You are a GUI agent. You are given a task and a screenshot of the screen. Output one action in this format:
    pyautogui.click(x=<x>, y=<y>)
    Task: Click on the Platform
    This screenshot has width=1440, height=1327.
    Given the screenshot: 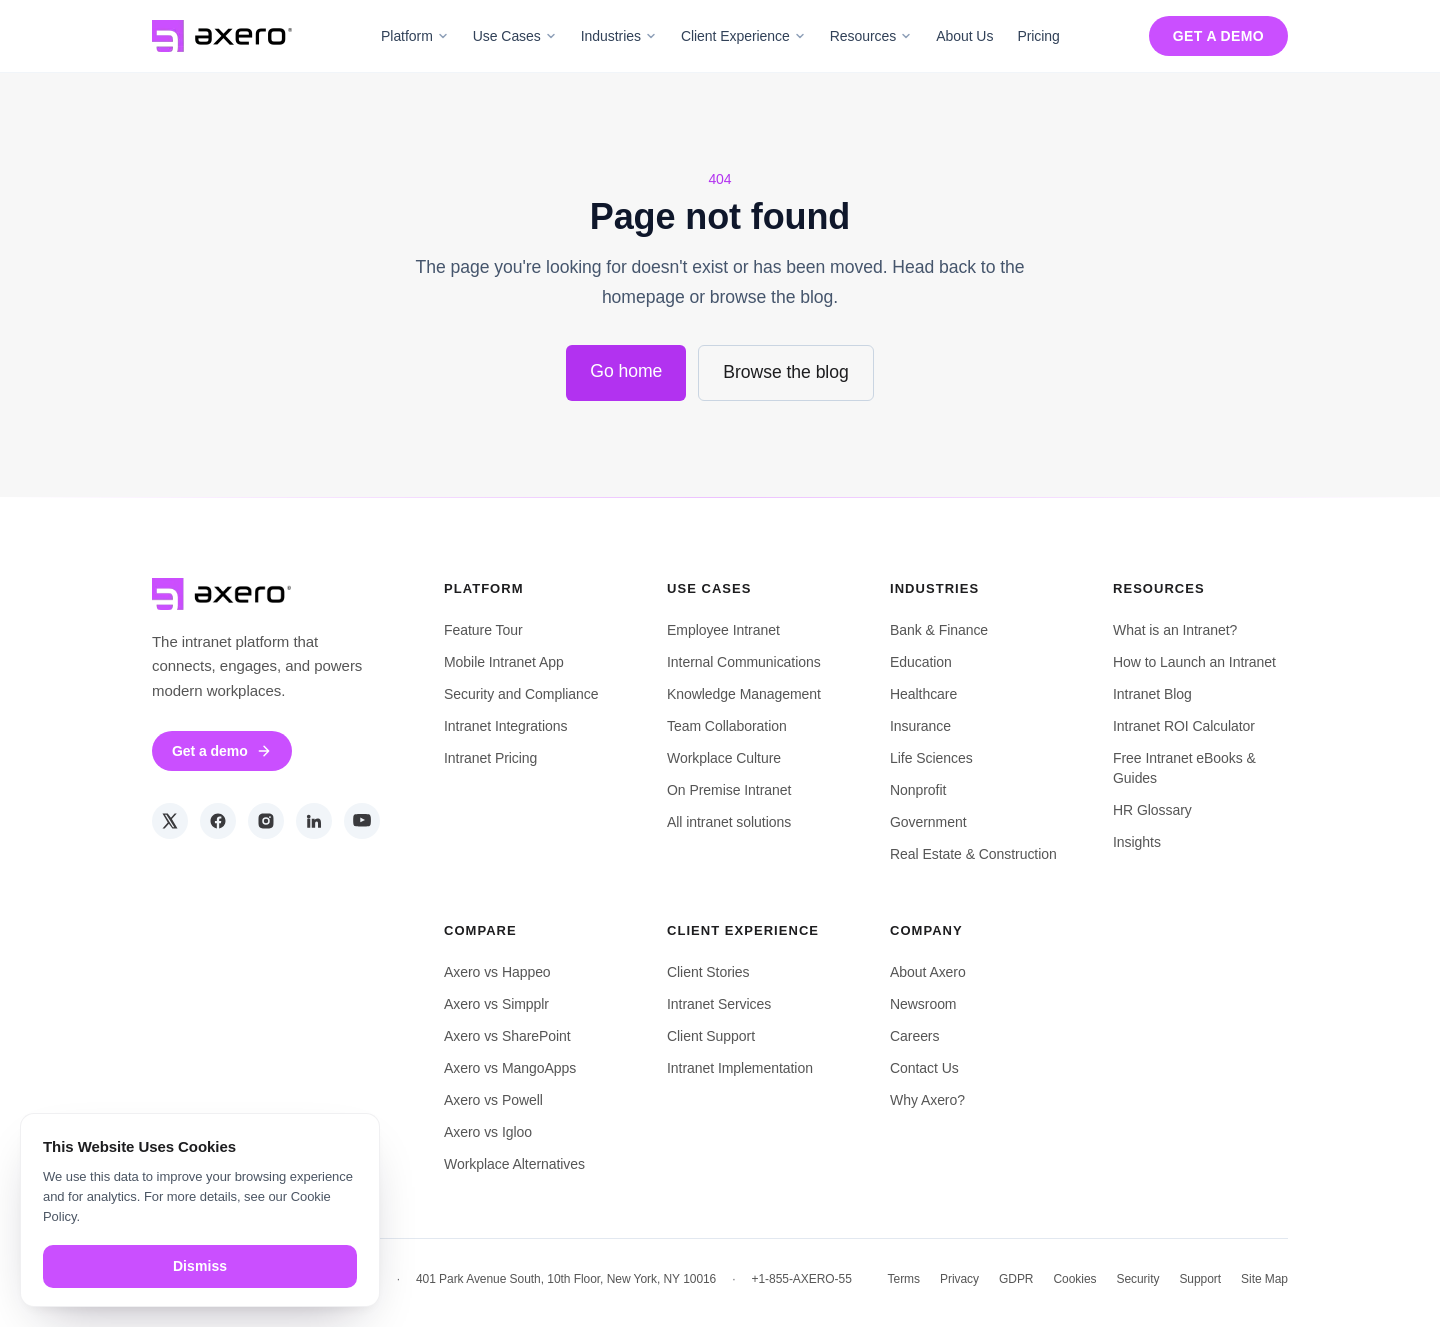 What is the action you would take?
    pyautogui.click(x=415, y=36)
    